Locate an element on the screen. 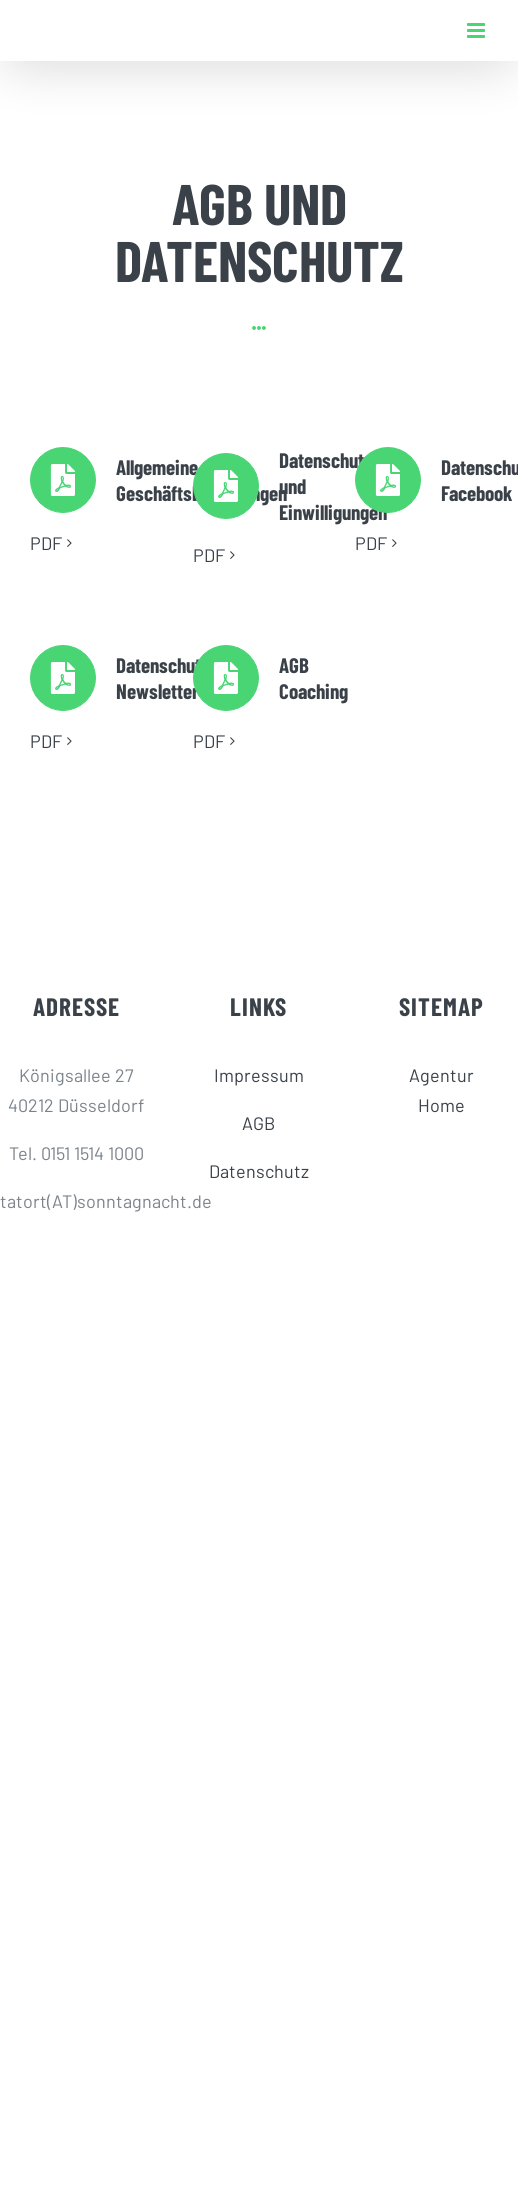  Agentur is located at coordinates (441, 1075).